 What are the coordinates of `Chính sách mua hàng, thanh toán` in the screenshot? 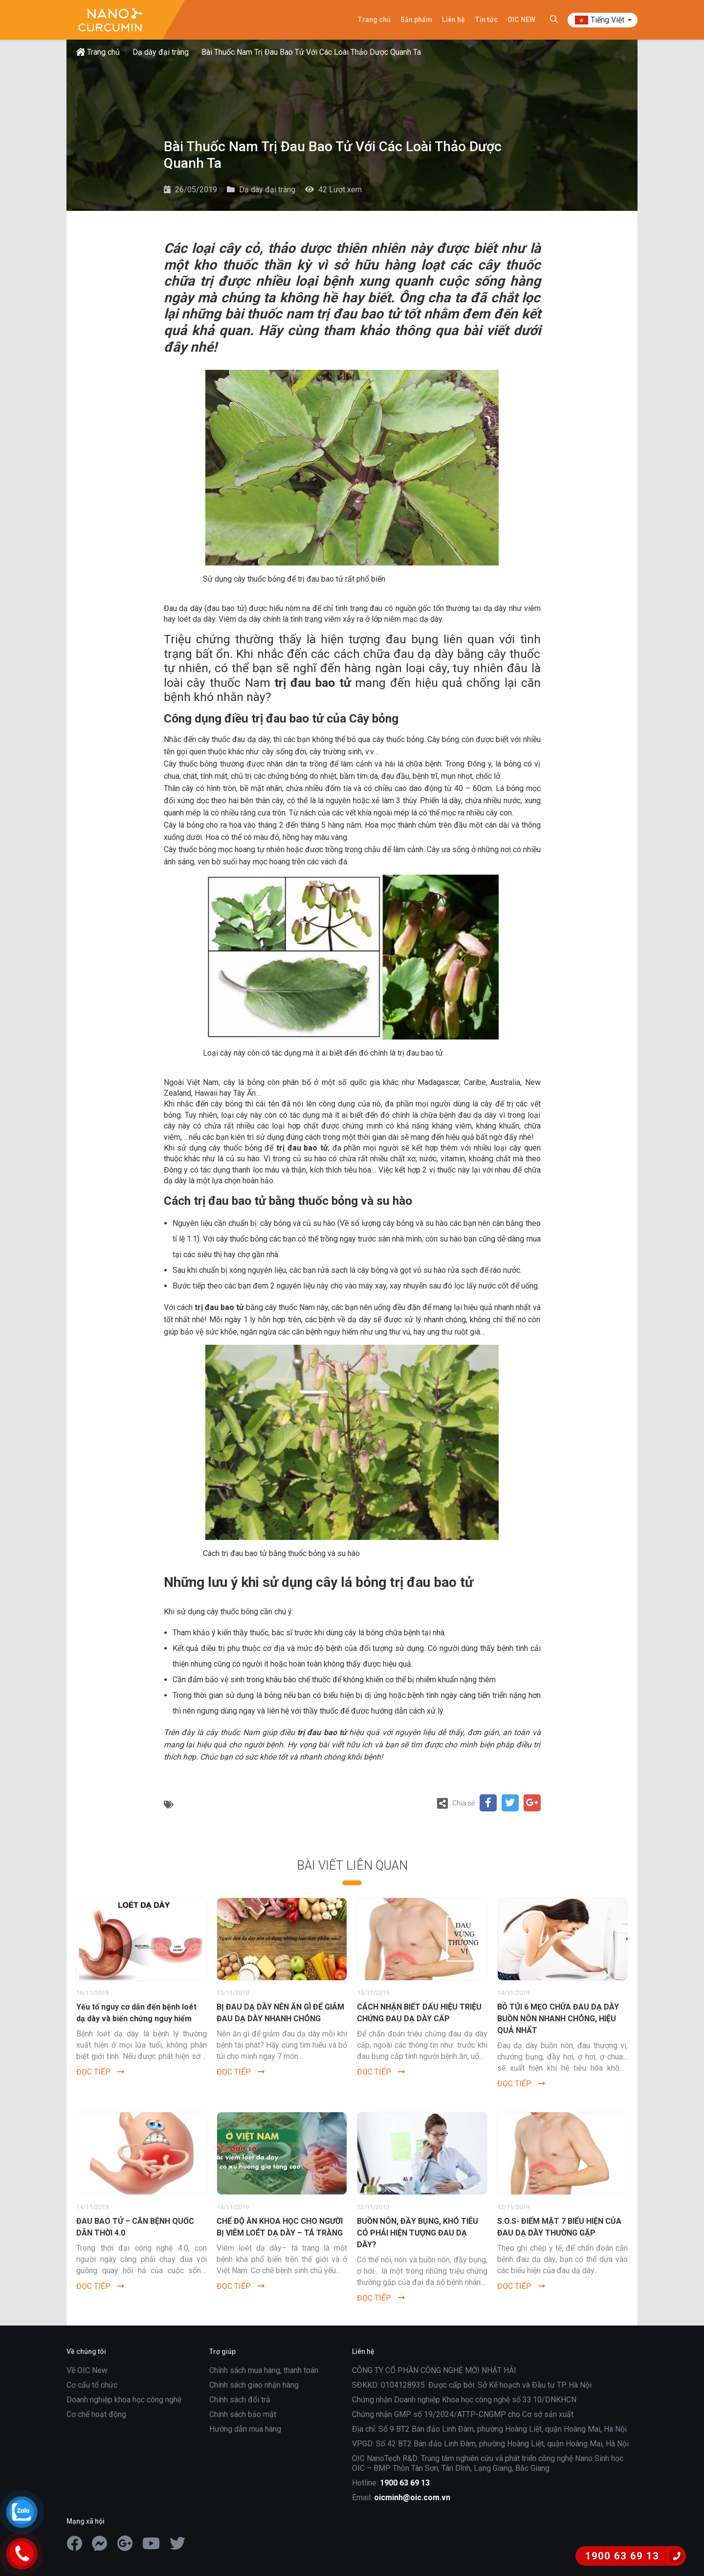 It's located at (263, 2370).